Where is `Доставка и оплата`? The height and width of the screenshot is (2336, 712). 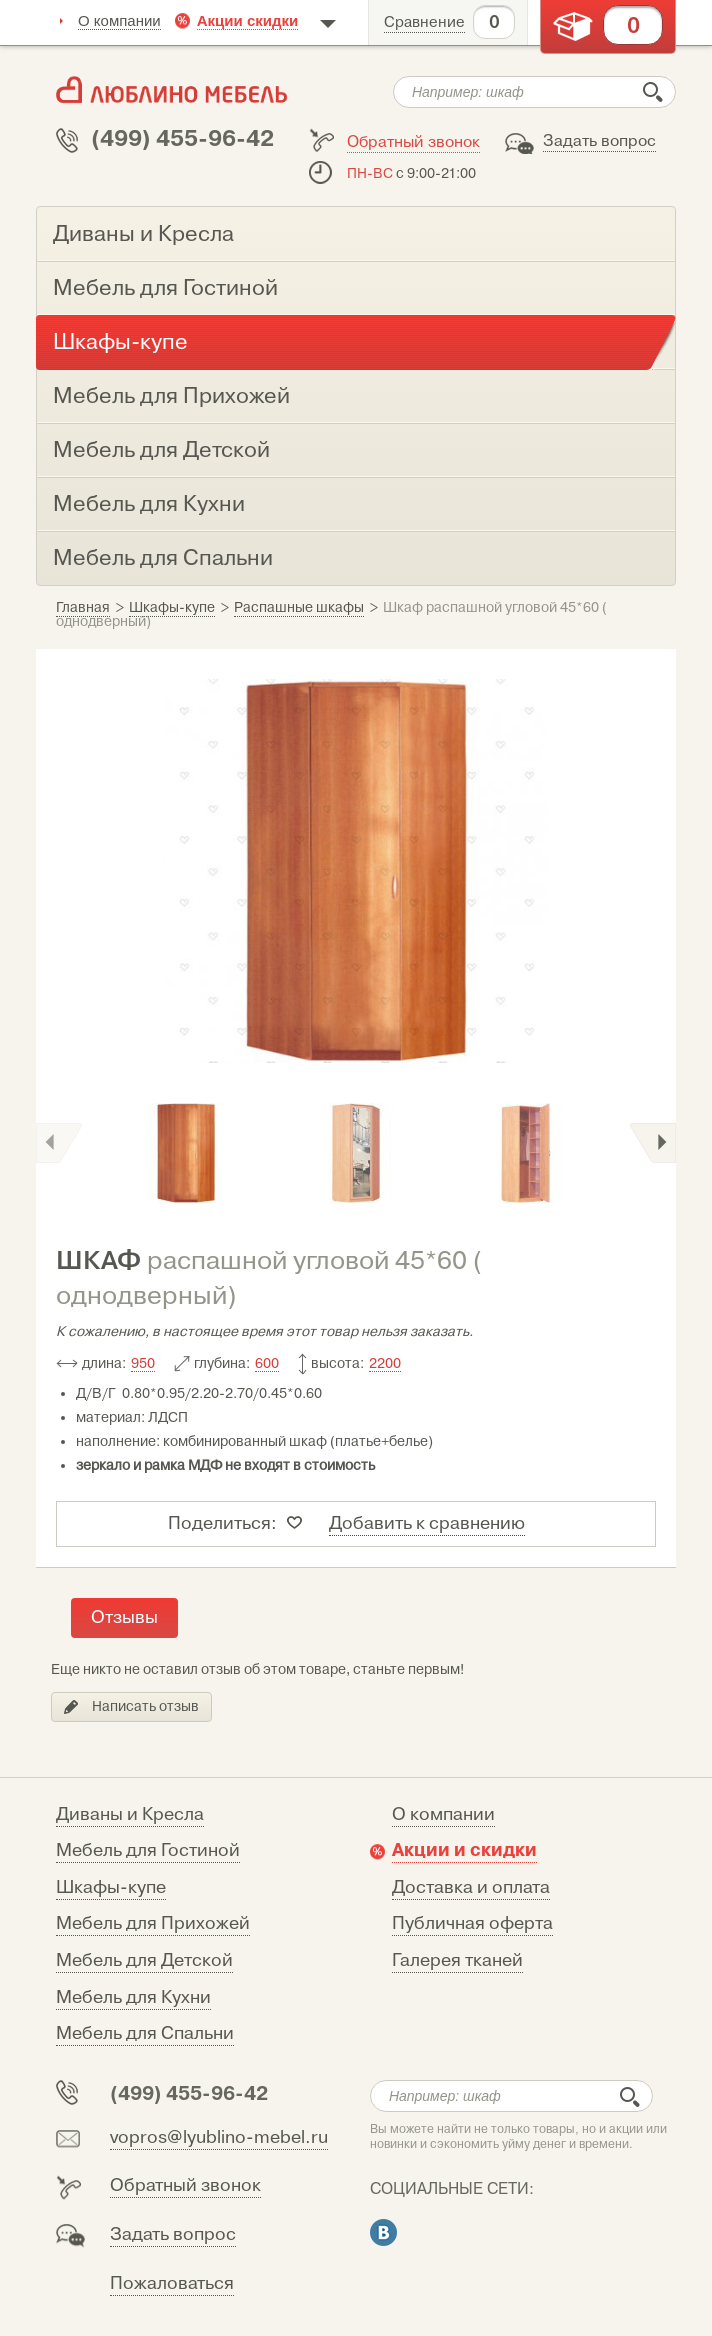
Доставка и оплата is located at coordinates (471, 1887).